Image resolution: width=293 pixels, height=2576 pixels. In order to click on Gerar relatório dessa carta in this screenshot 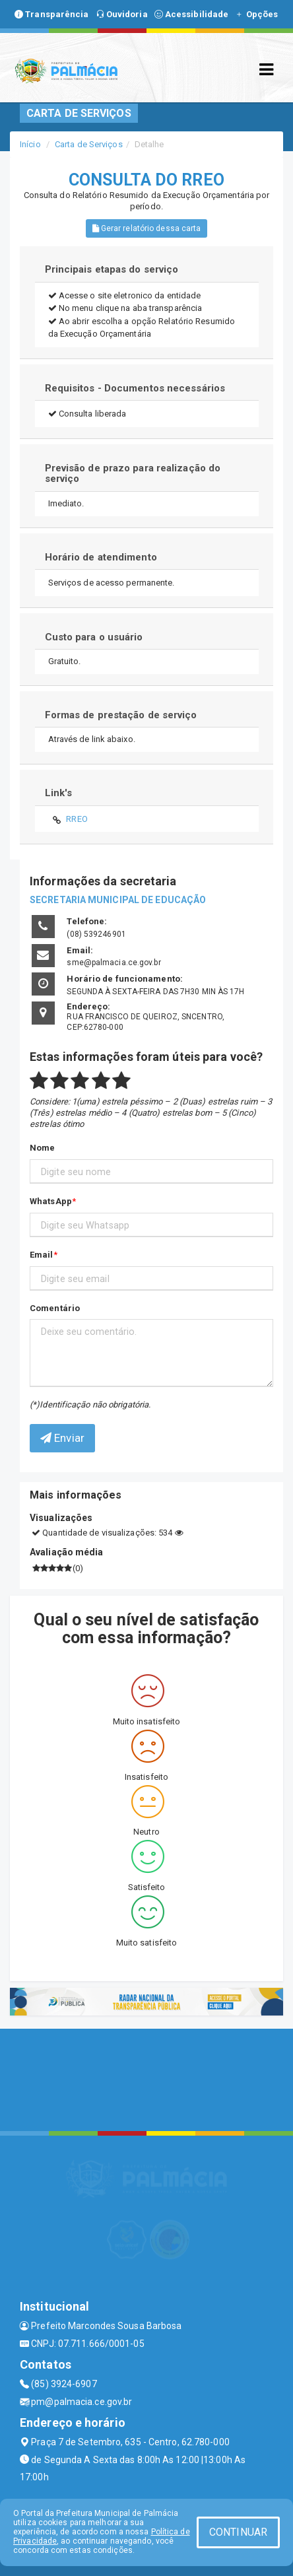, I will do `click(146, 228)`.